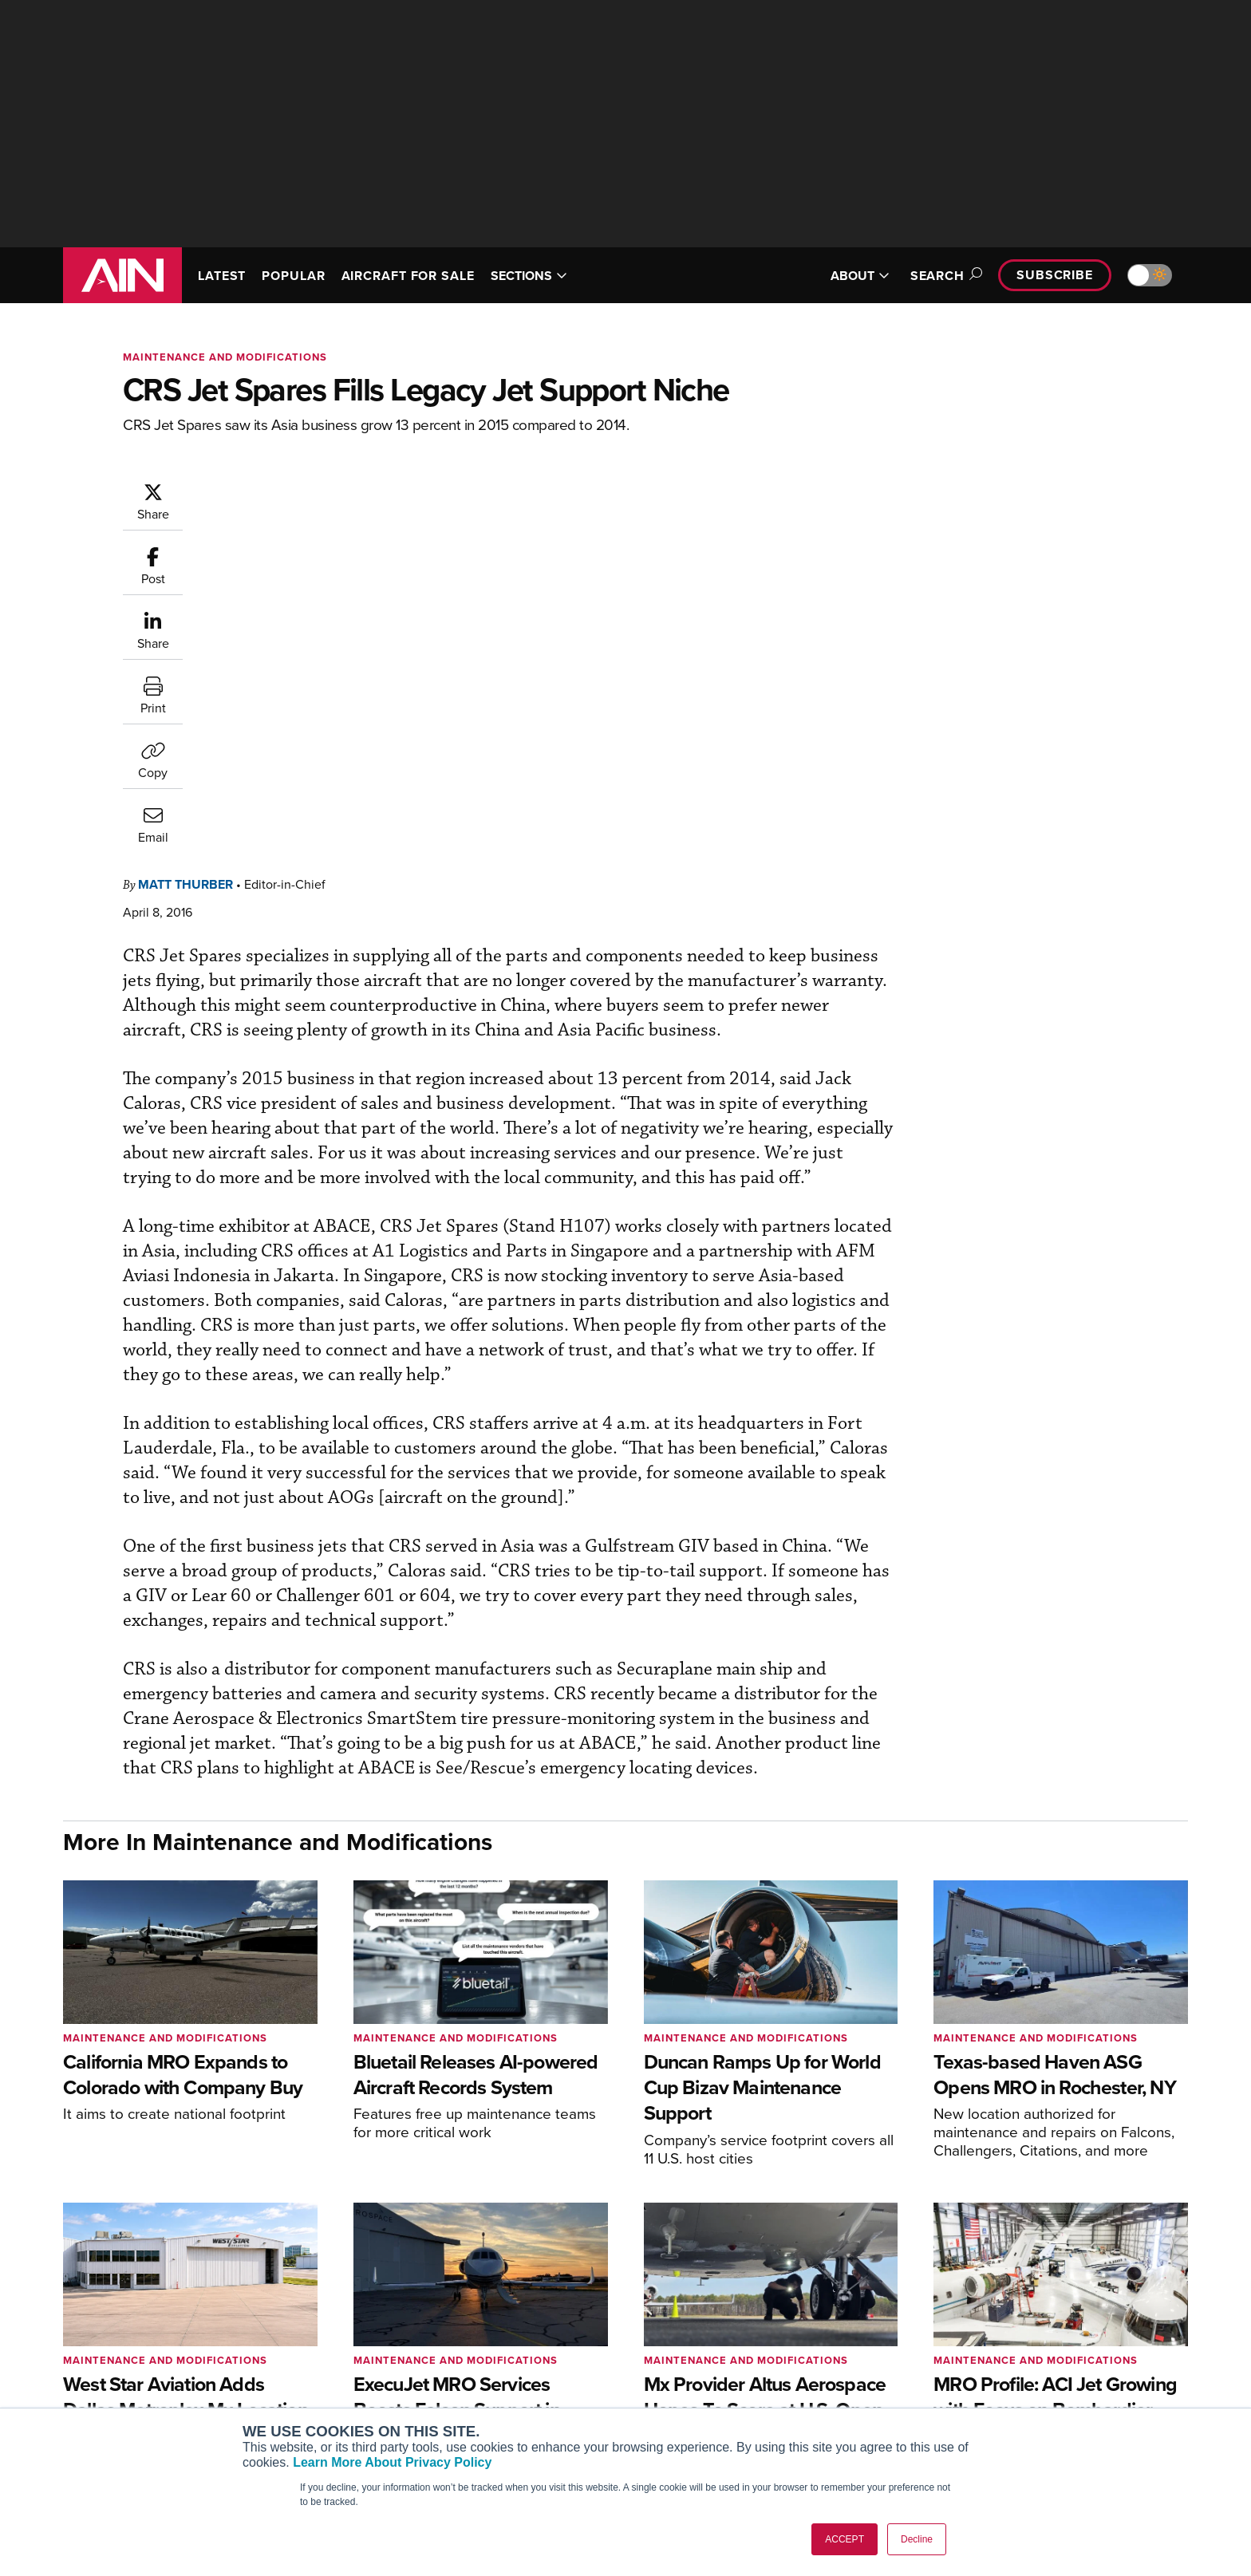 Image resolution: width=1251 pixels, height=2576 pixels. What do you see at coordinates (225, 357) in the screenshot?
I see `Maintenance and Modifications` at bounding box center [225, 357].